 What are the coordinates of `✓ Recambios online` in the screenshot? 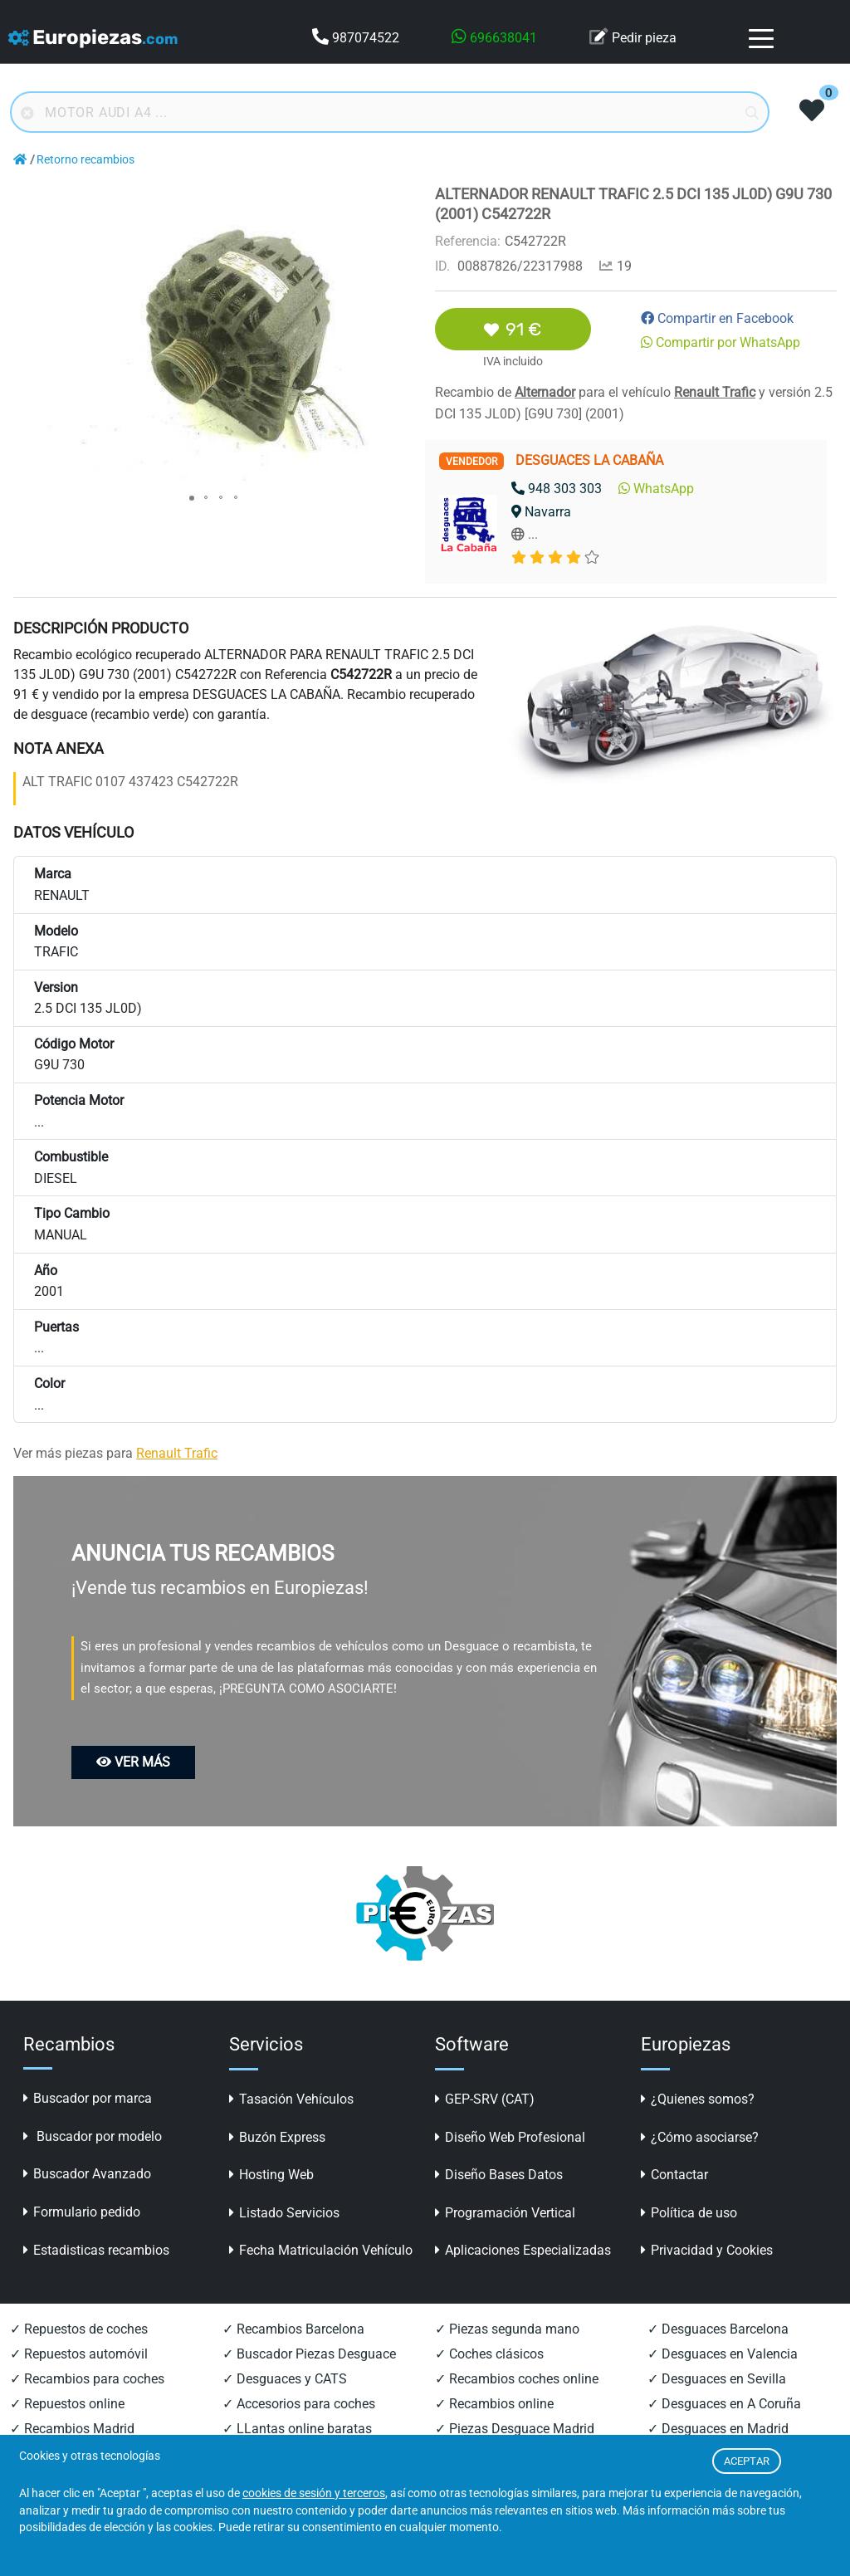 It's located at (494, 2404).